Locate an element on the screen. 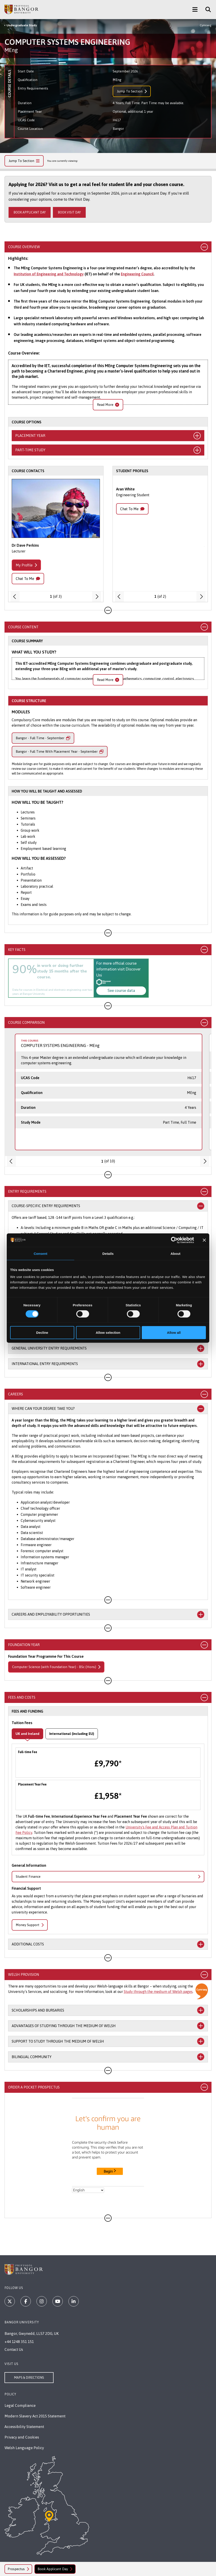 This screenshot has width=216, height=2576. [Toggle the section Careers] is located at coordinates (108, 1394).